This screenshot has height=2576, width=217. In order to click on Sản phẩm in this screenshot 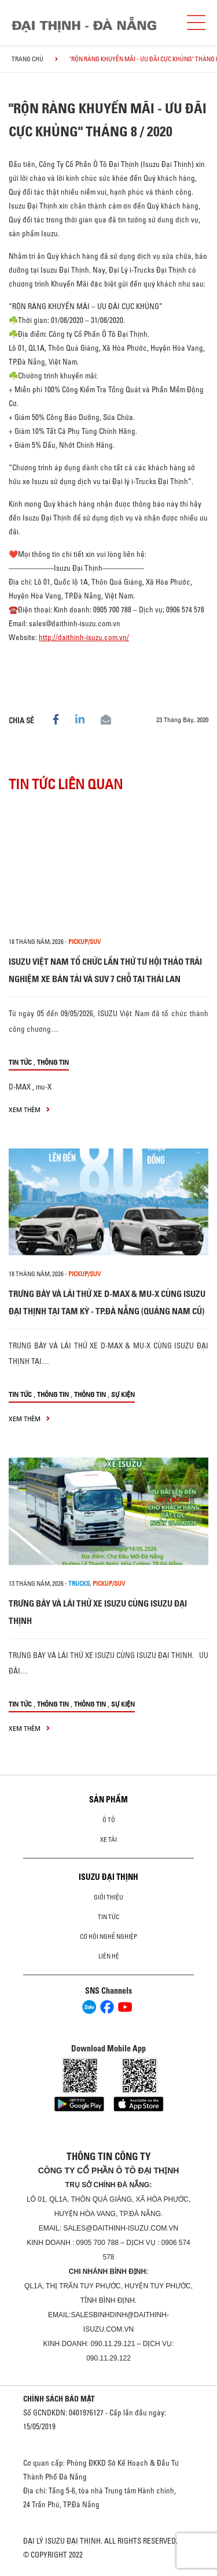, I will do `click(108, 1799)`.